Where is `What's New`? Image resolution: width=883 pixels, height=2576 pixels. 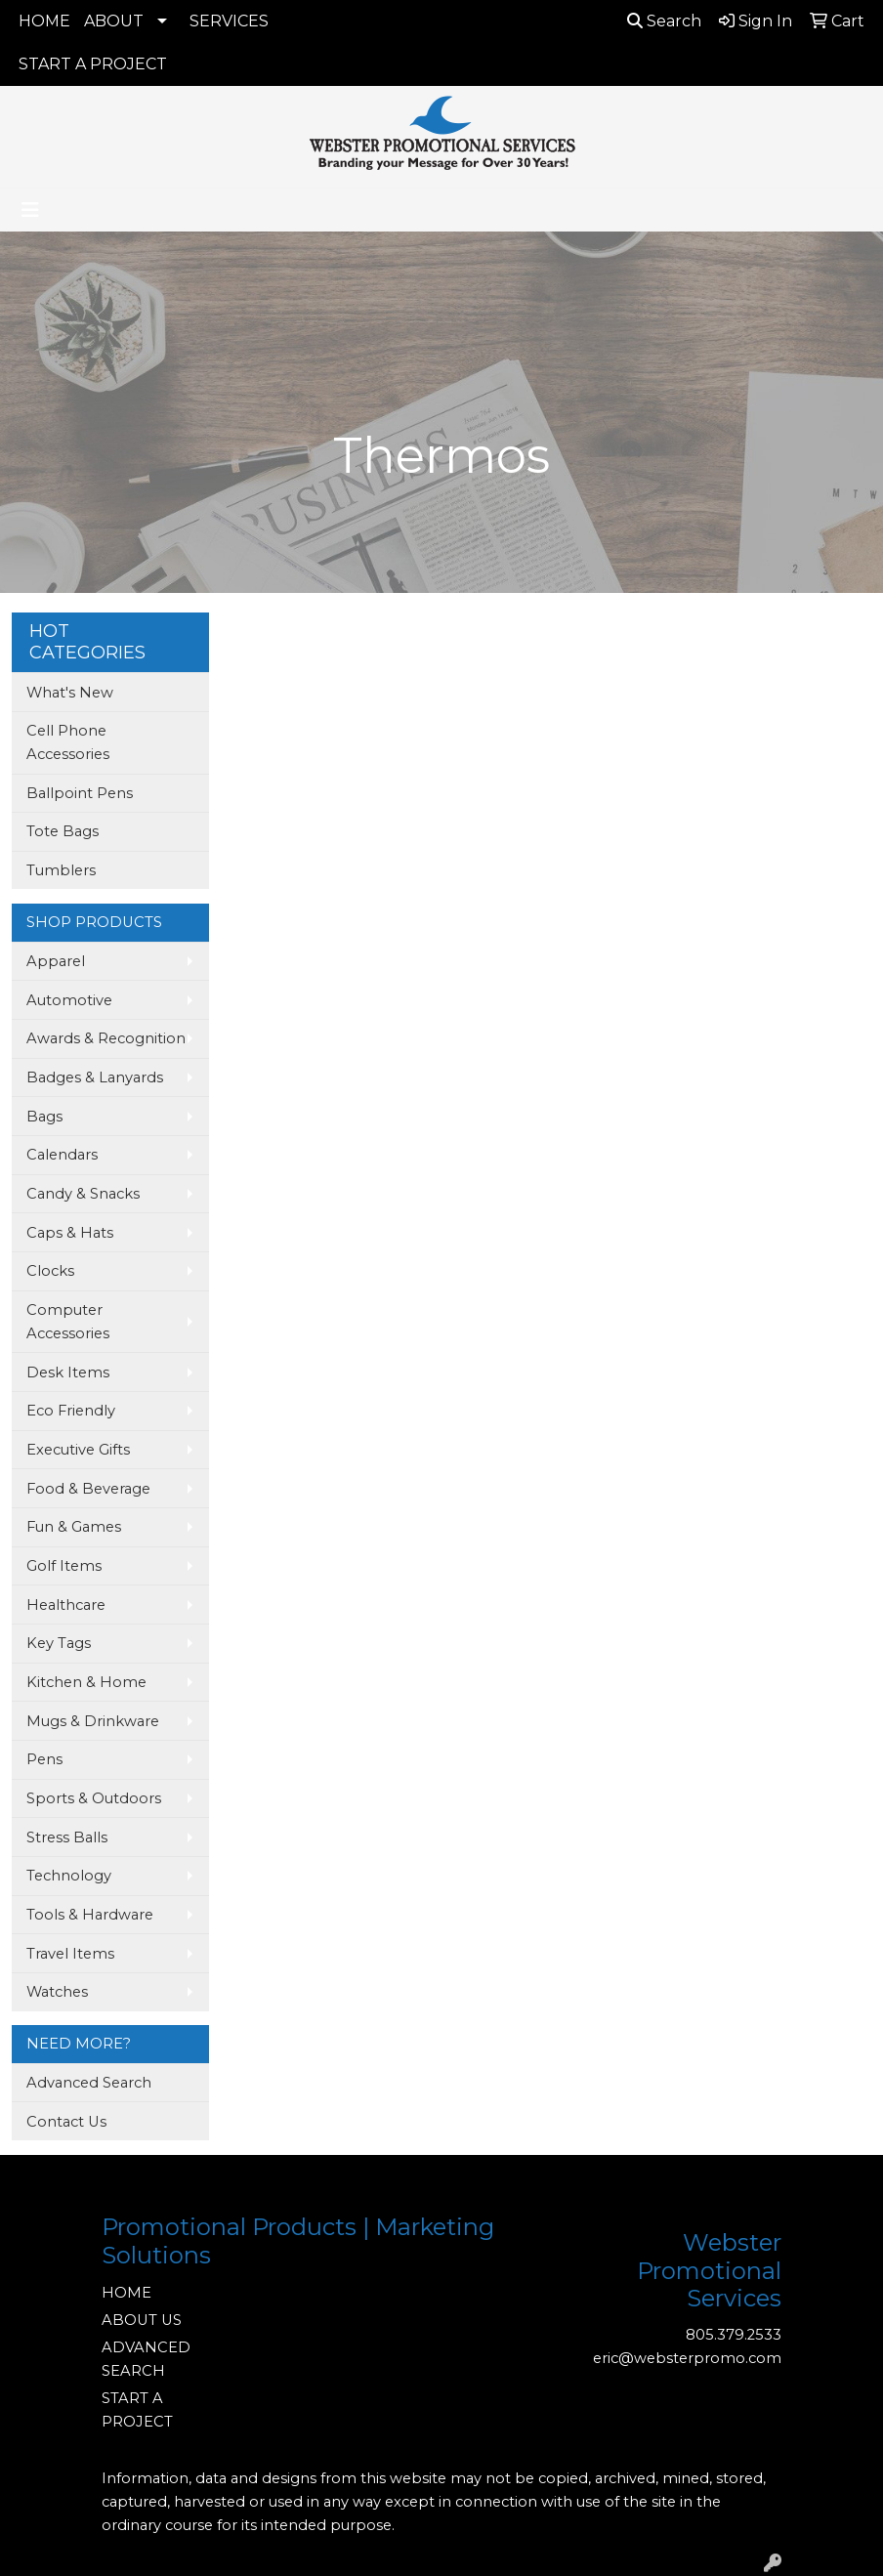
What's New is located at coordinates (69, 692).